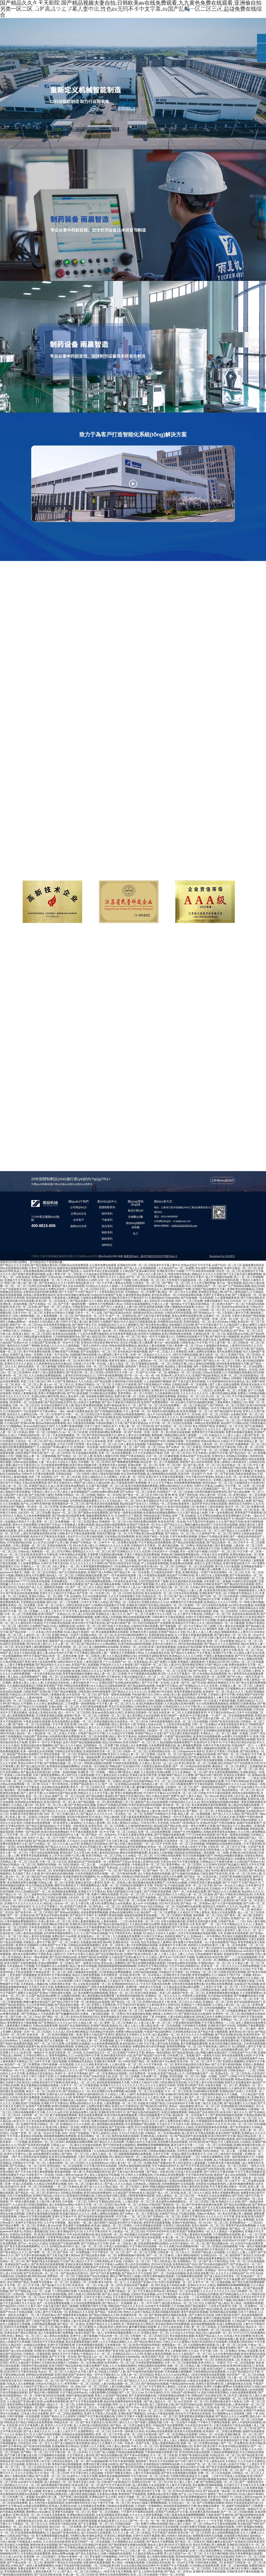 The width and height of the screenshot is (266, 2576). I want to click on 福利免费观看午夜体检区, so click(56, 2485).